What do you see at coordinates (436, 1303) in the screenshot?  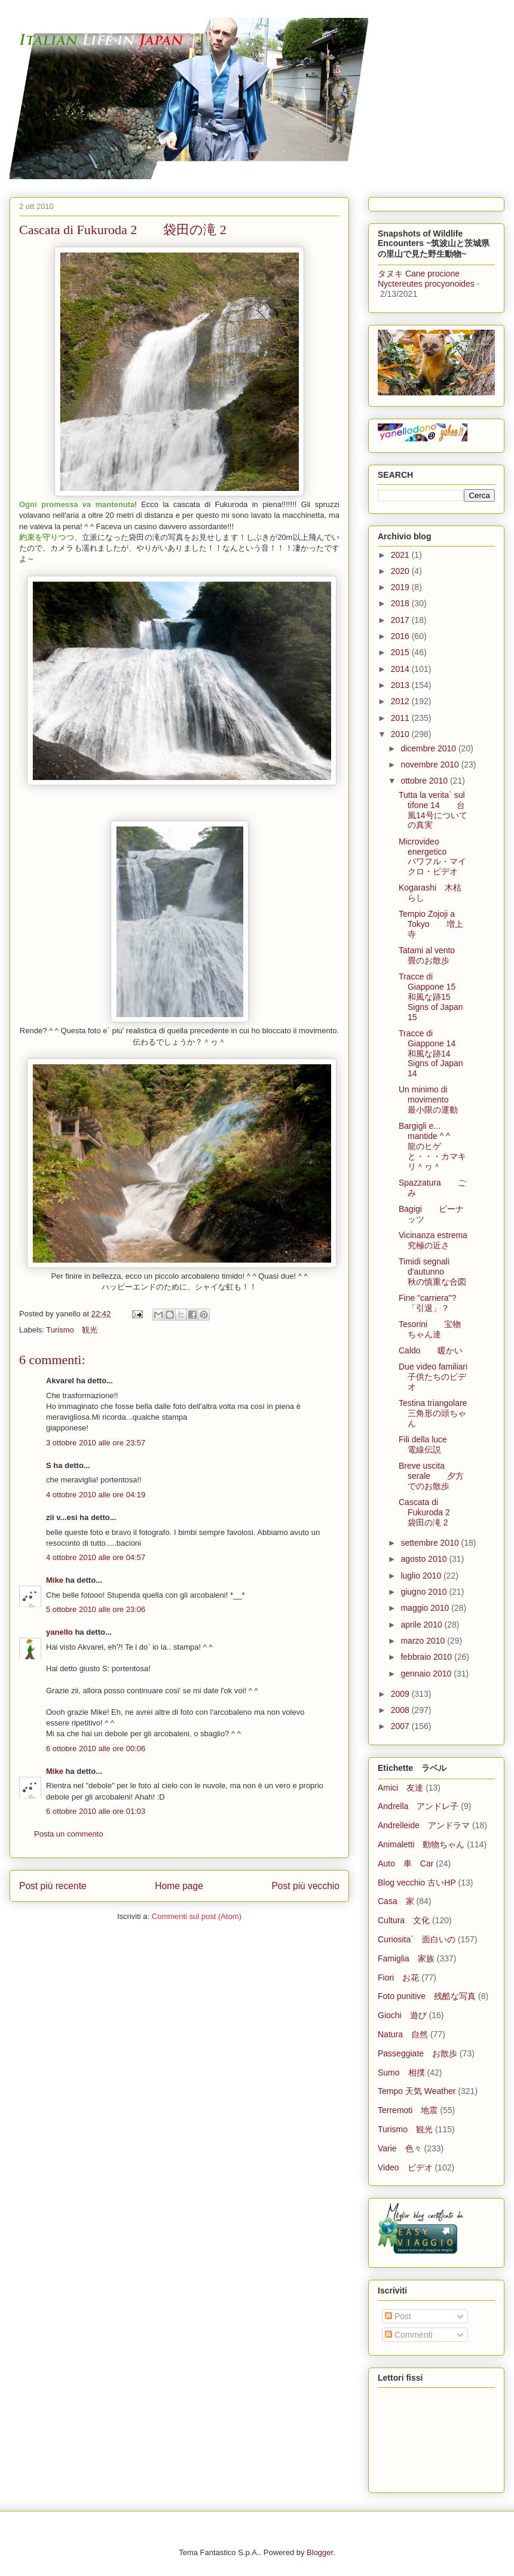 I see `Fine "carriera"? 「引退」？` at bounding box center [436, 1303].